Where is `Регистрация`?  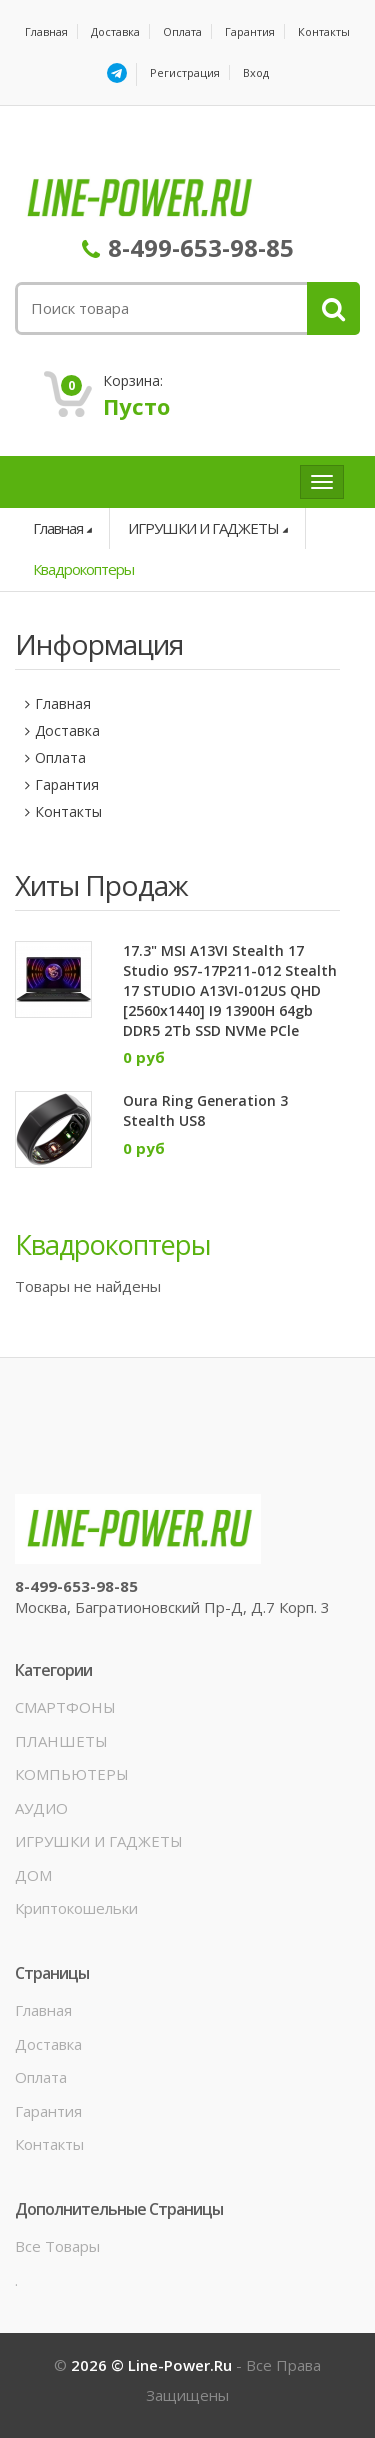 Регистрация is located at coordinates (185, 72).